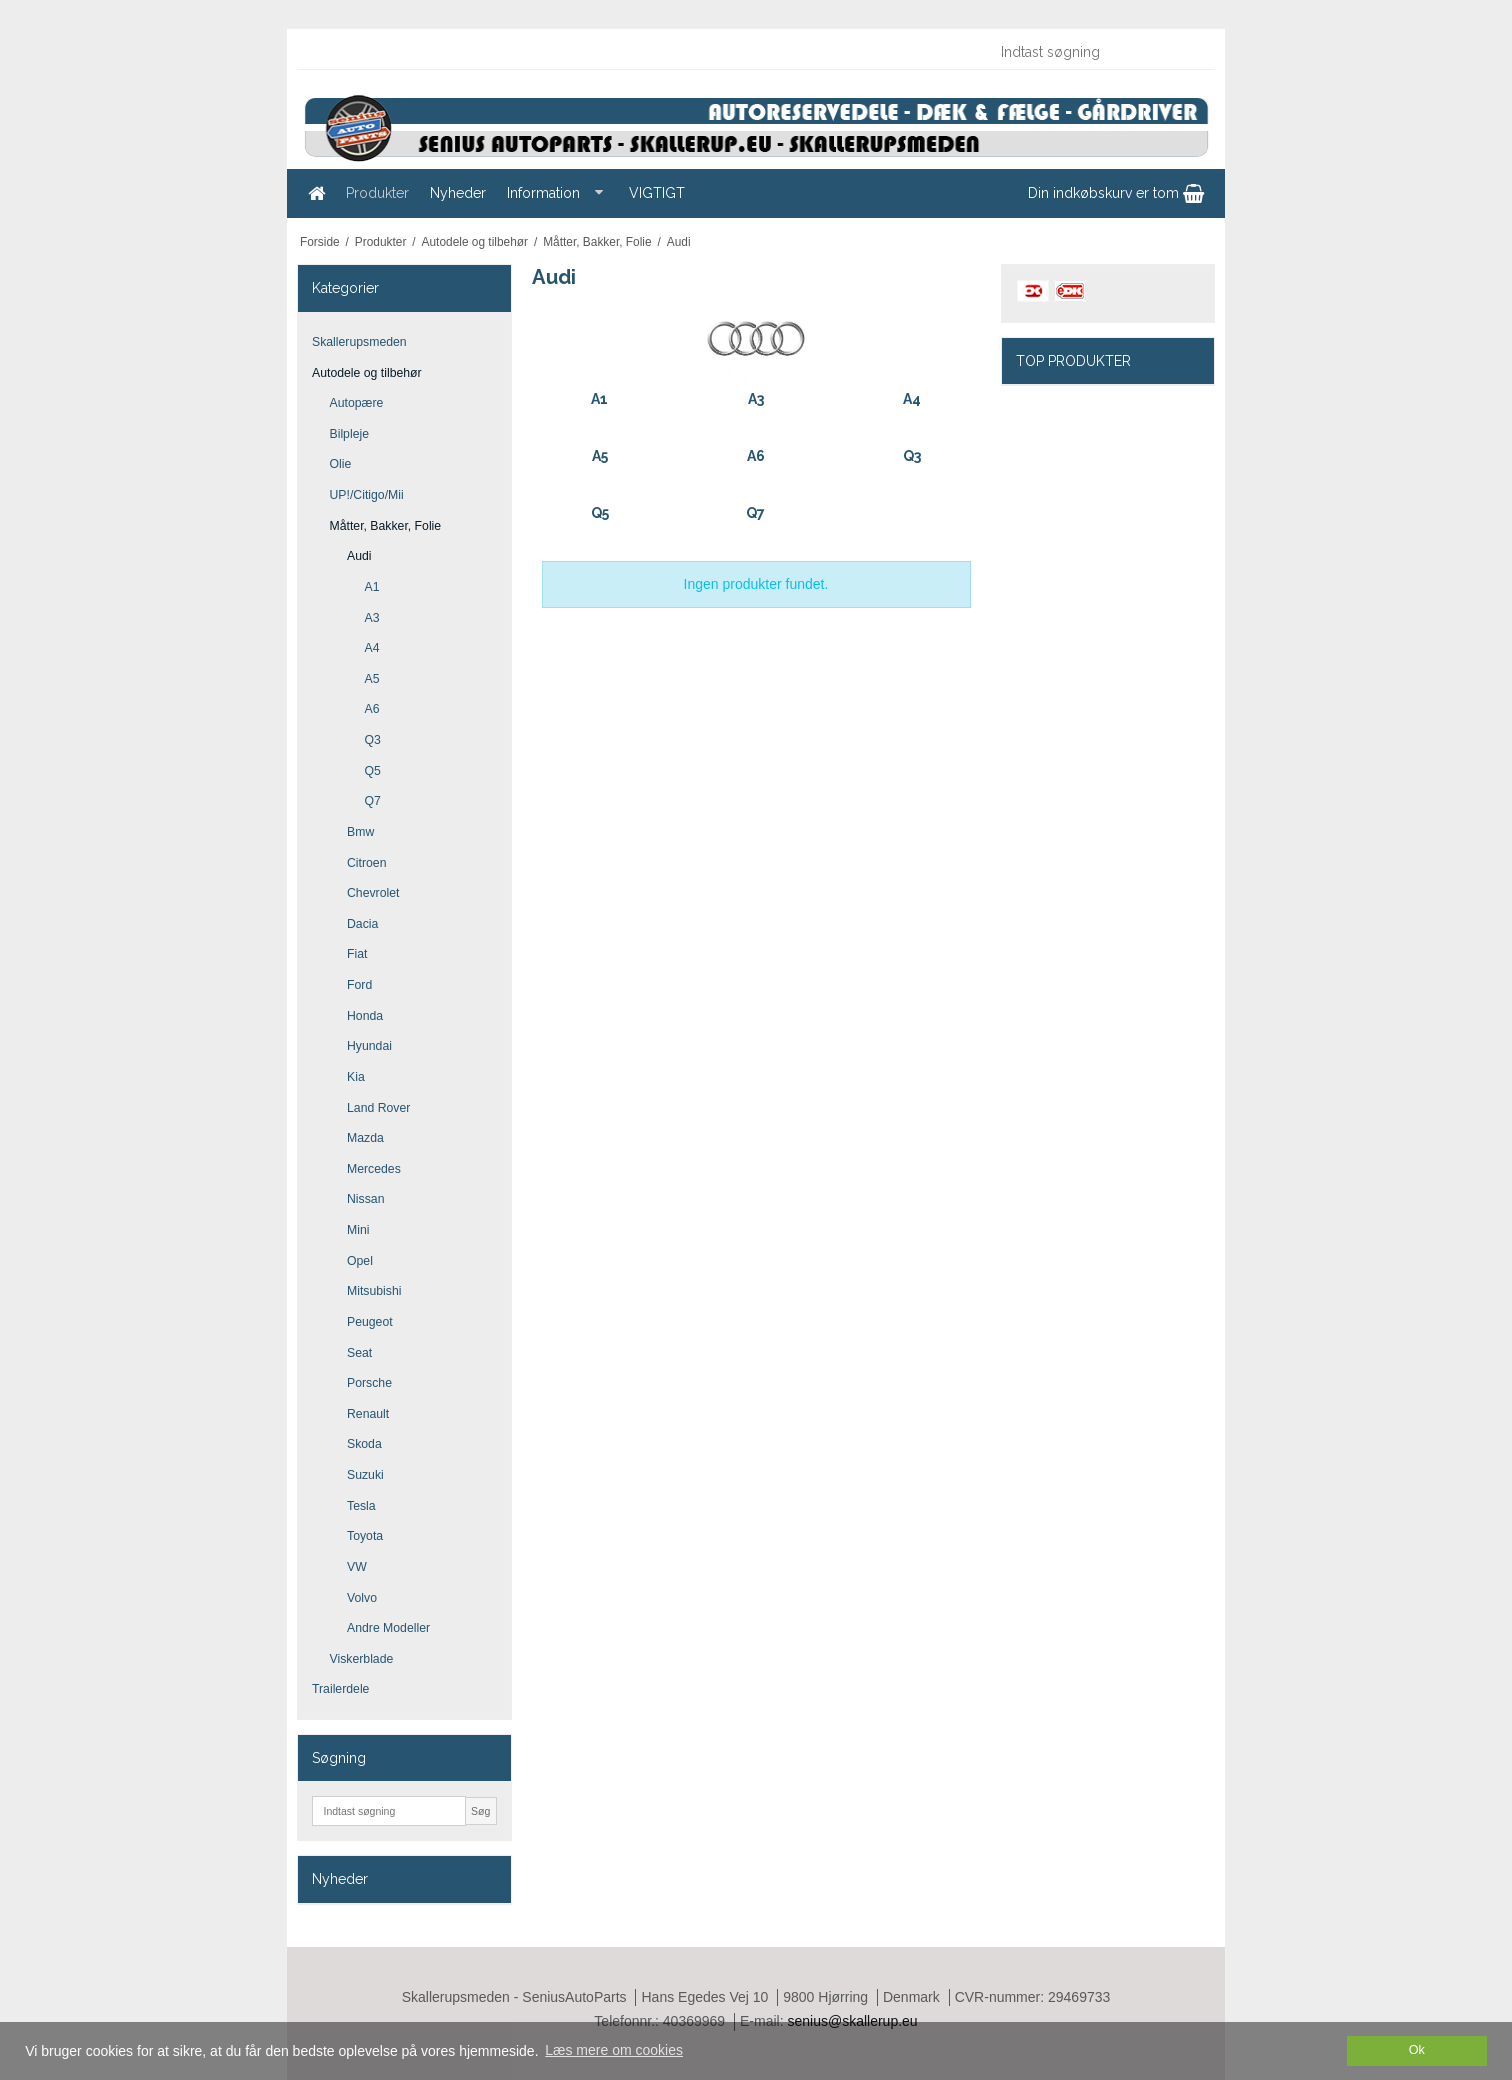  I want to click on A3, so click(372, 618).